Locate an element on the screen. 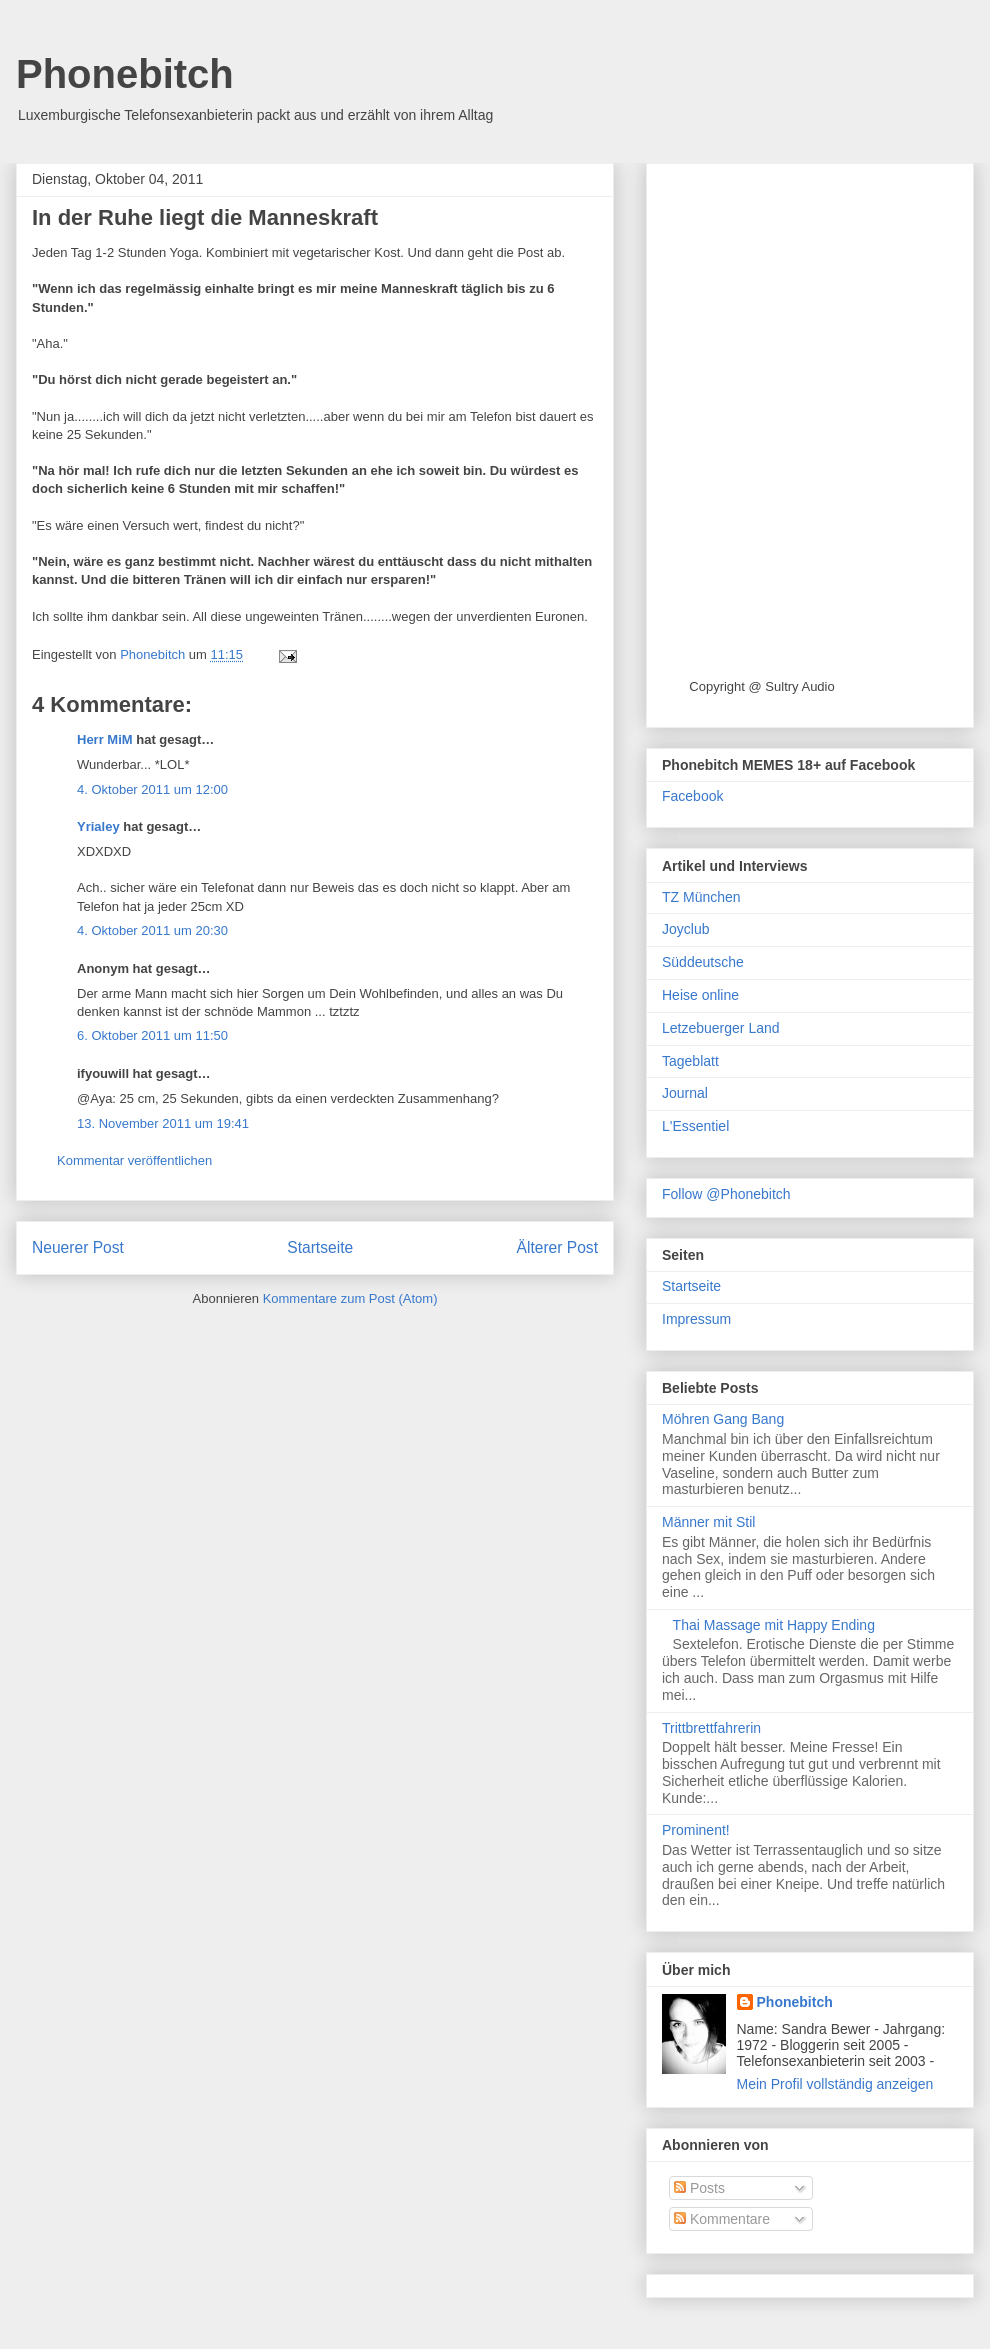  Trittbrettfahrerin is located at coordinates (711, 1728).